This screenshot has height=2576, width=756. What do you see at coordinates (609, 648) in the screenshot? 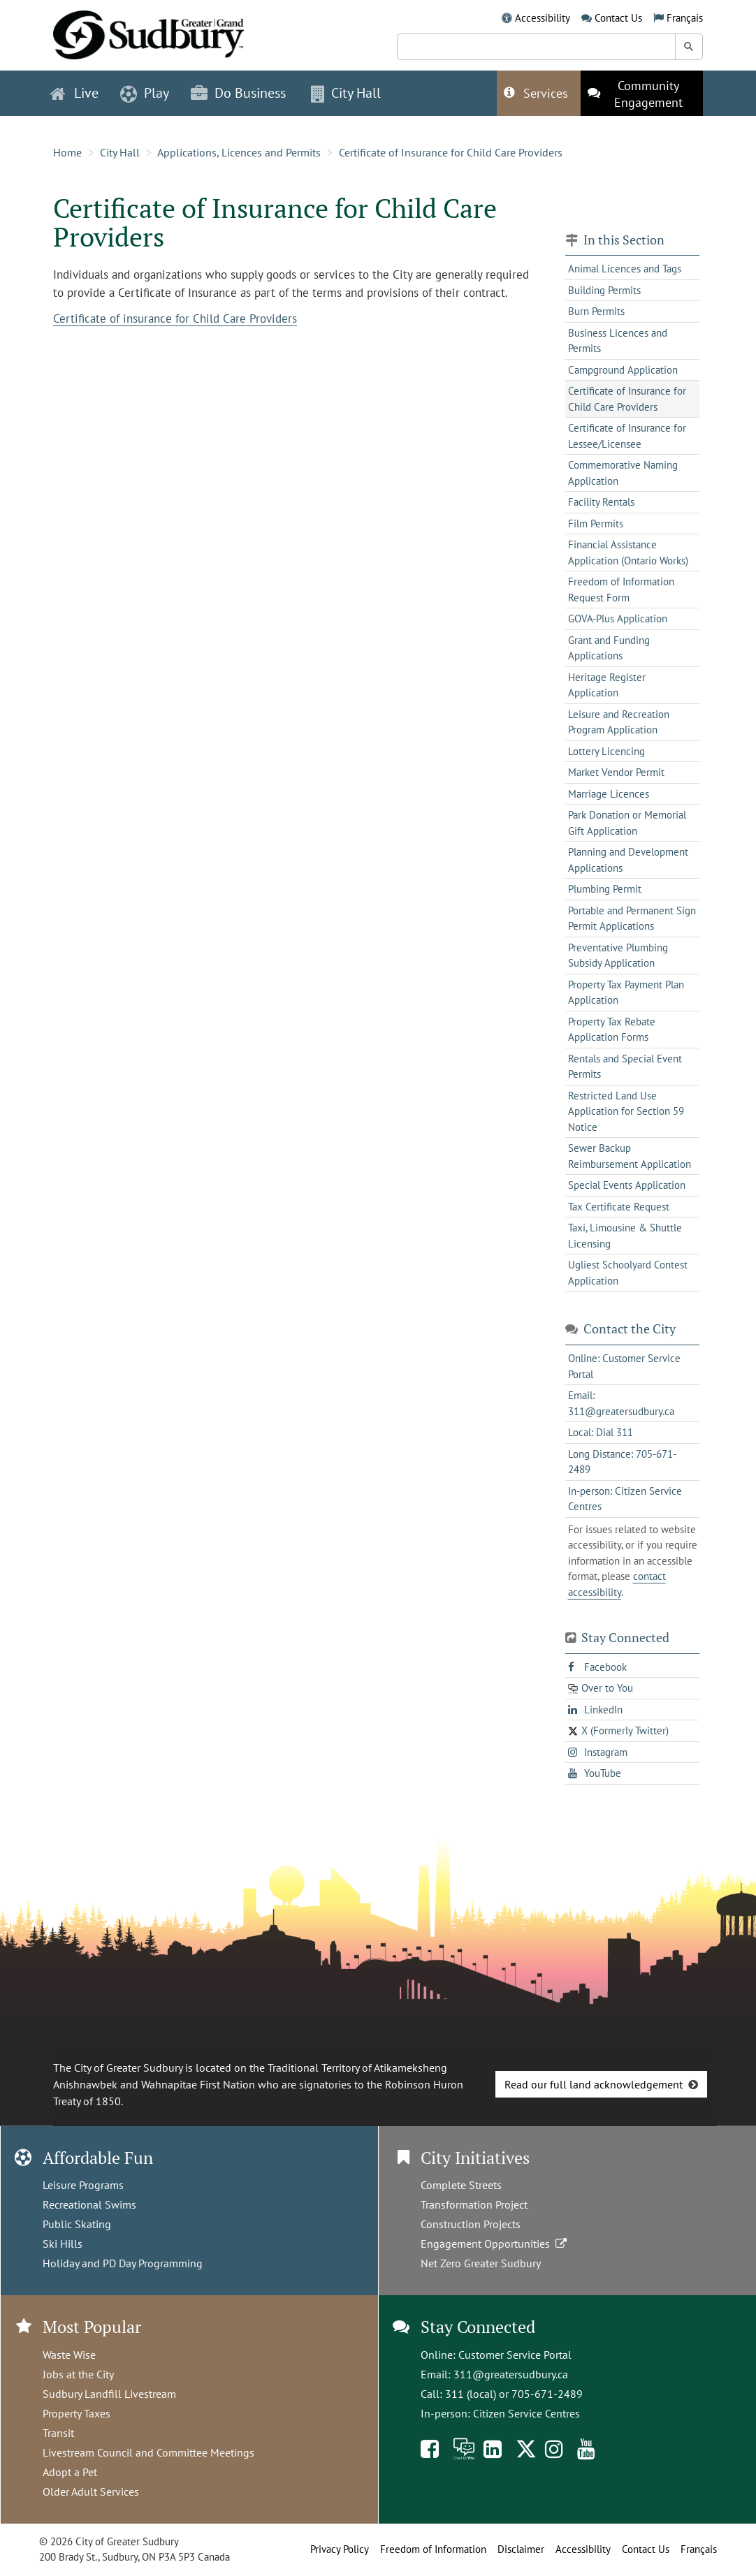
I see `Grant and Funding Applications` at bounding box center [609, 648].